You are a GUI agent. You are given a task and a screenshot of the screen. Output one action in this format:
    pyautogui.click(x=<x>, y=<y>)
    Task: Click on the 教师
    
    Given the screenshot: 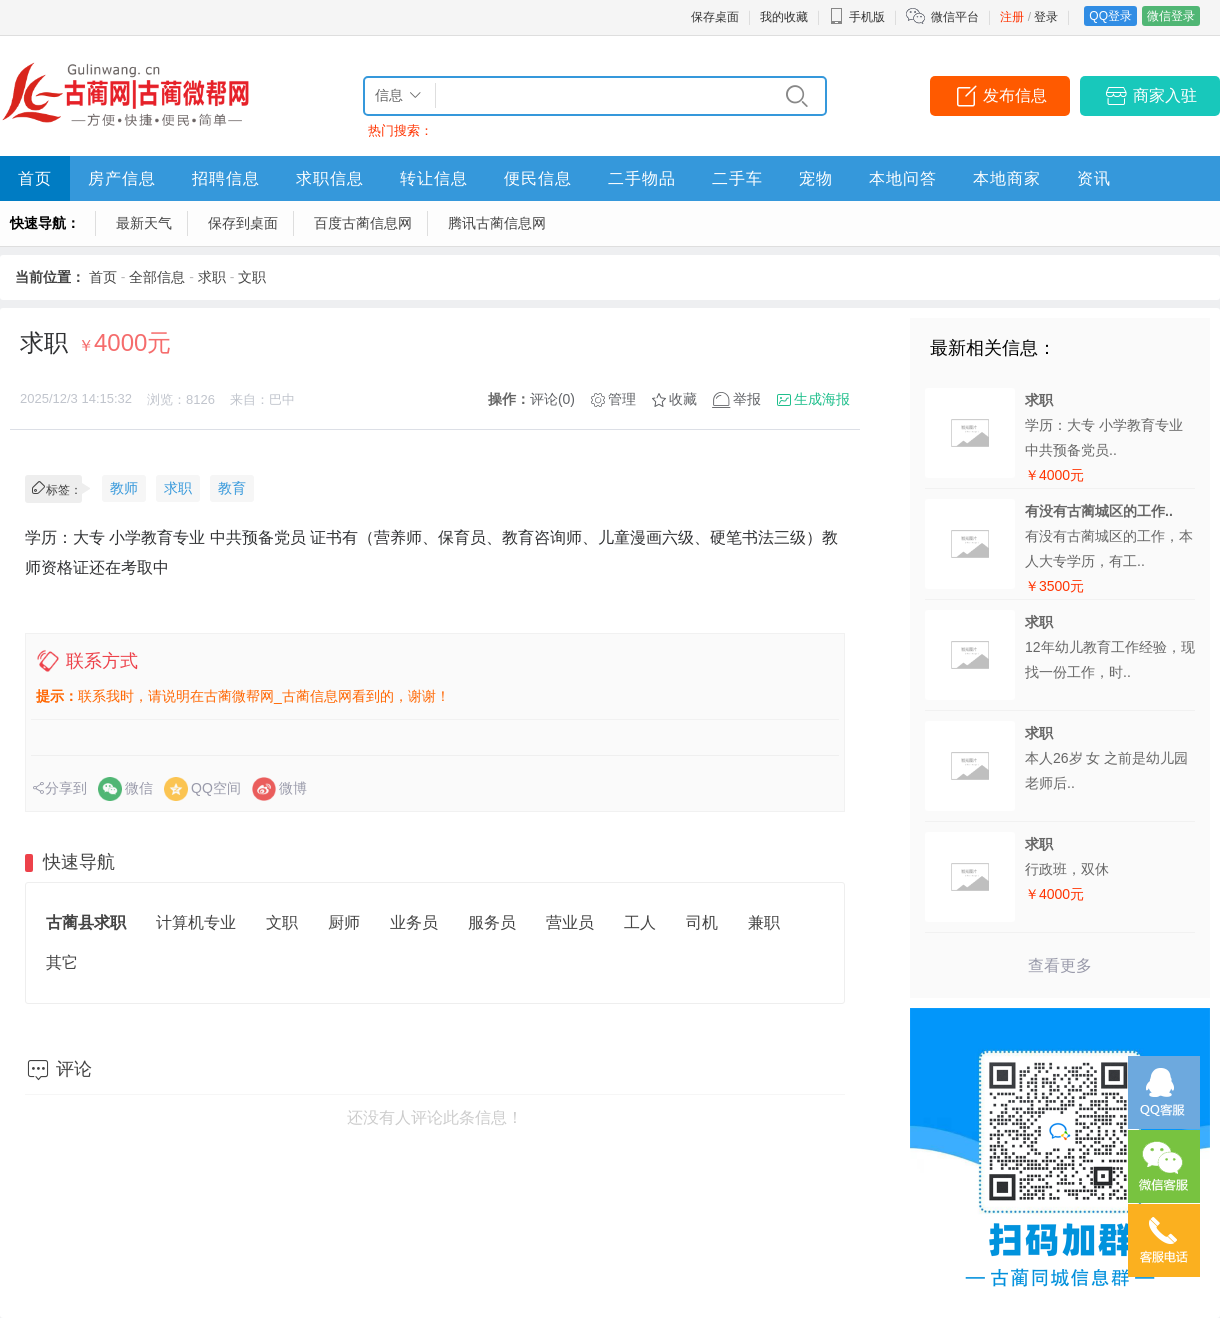 What is the action you would take?
    pyautogui.click(x=124, y=488)
    